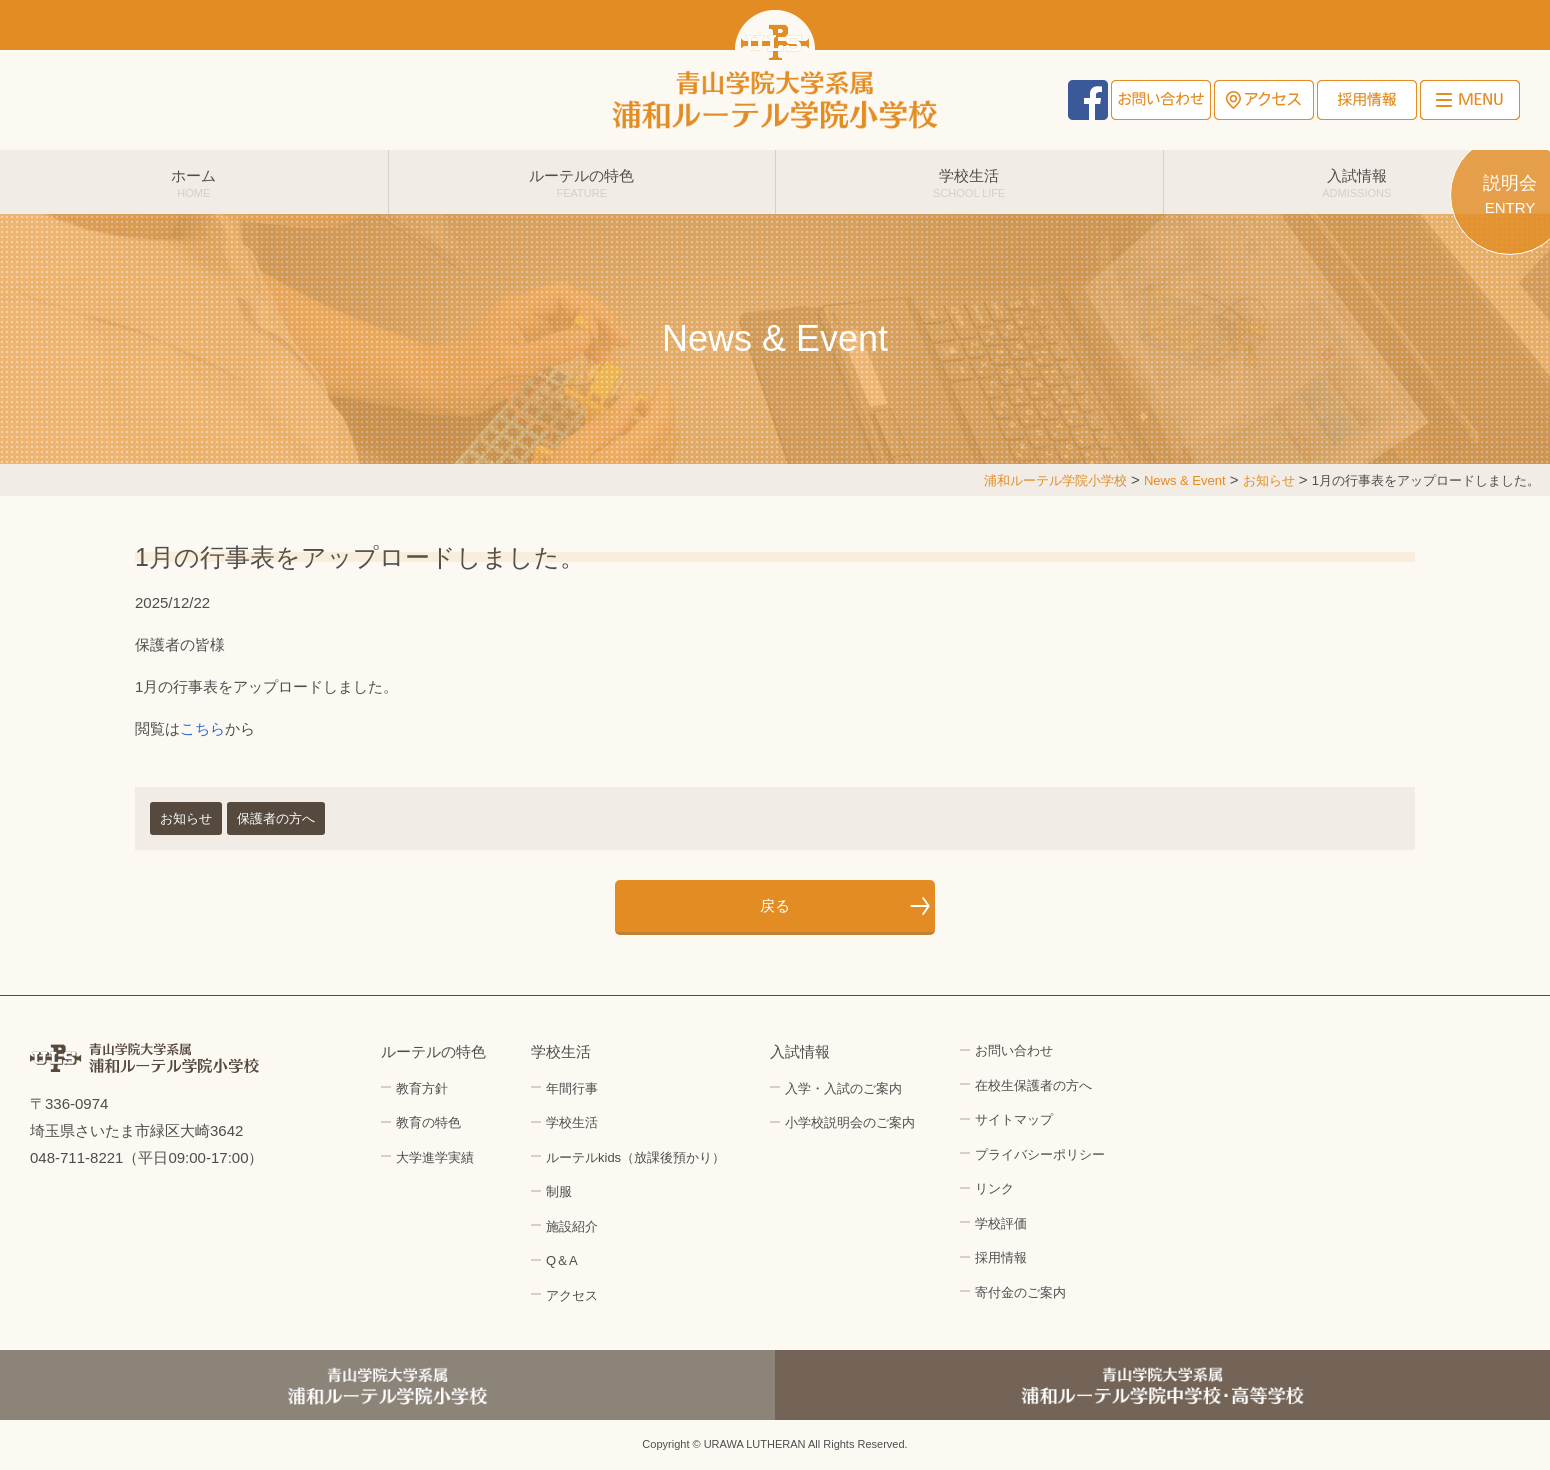 This screenshot has height=1470, width=1550. Describe the element at coordinates (1357, 183) in the screenshot. I see `入試情報` at that location.